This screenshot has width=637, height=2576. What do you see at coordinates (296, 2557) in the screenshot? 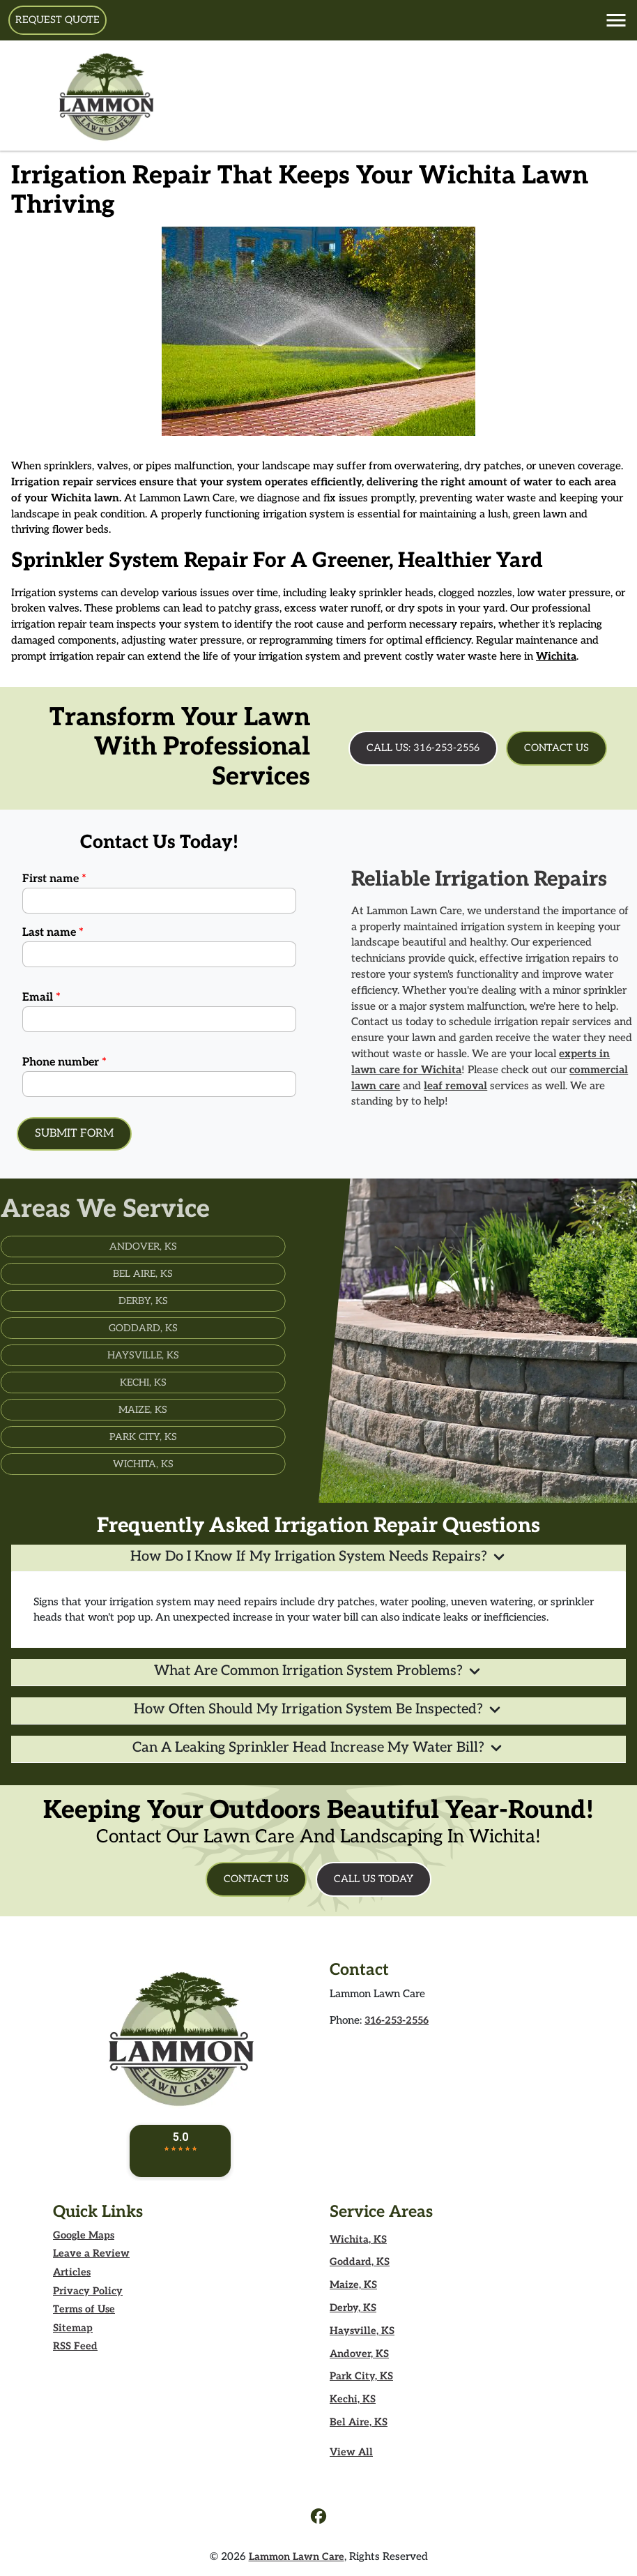
I see `Lammon Lawn Care` at bounding box center [296, 2557].